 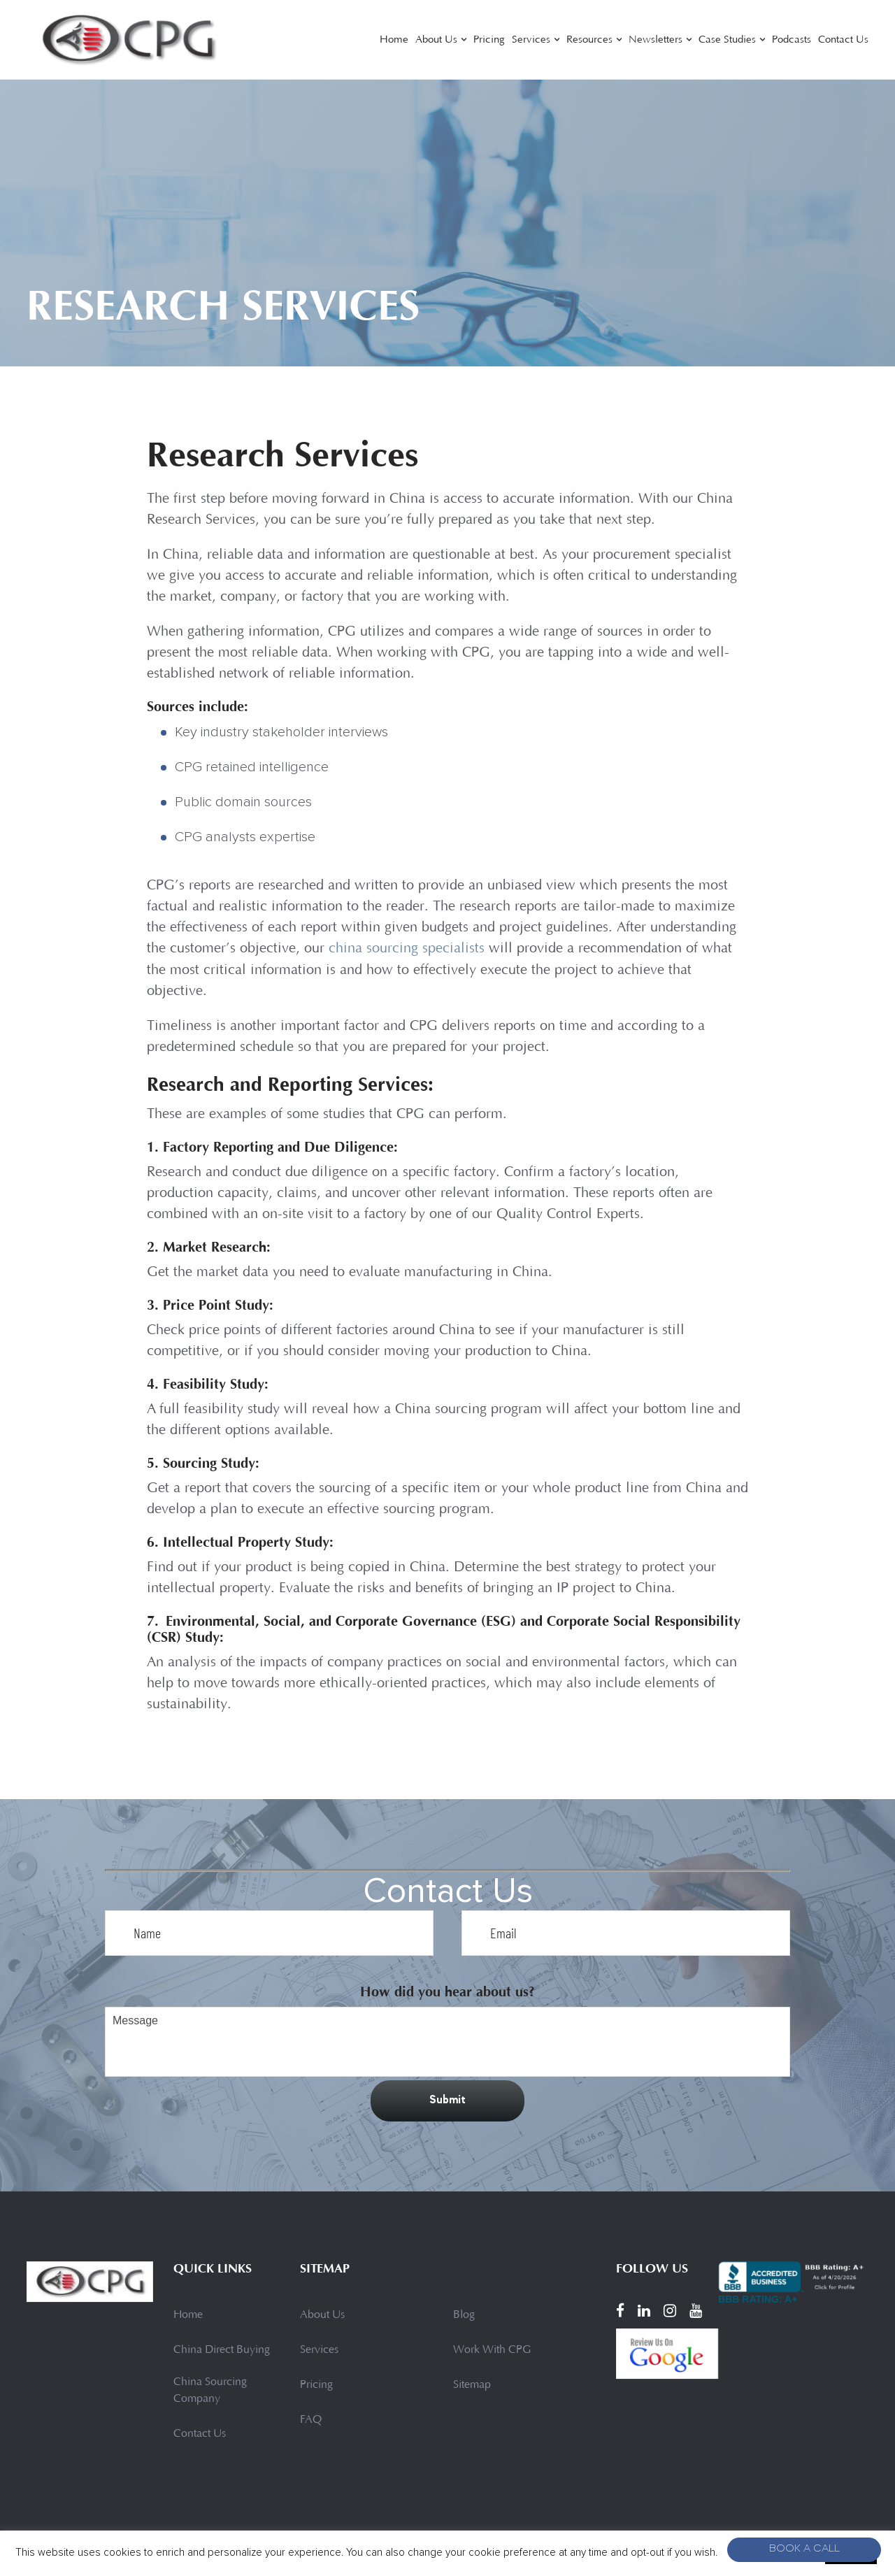 I want to click on Work With CPG, so click(x=492, y=2349).